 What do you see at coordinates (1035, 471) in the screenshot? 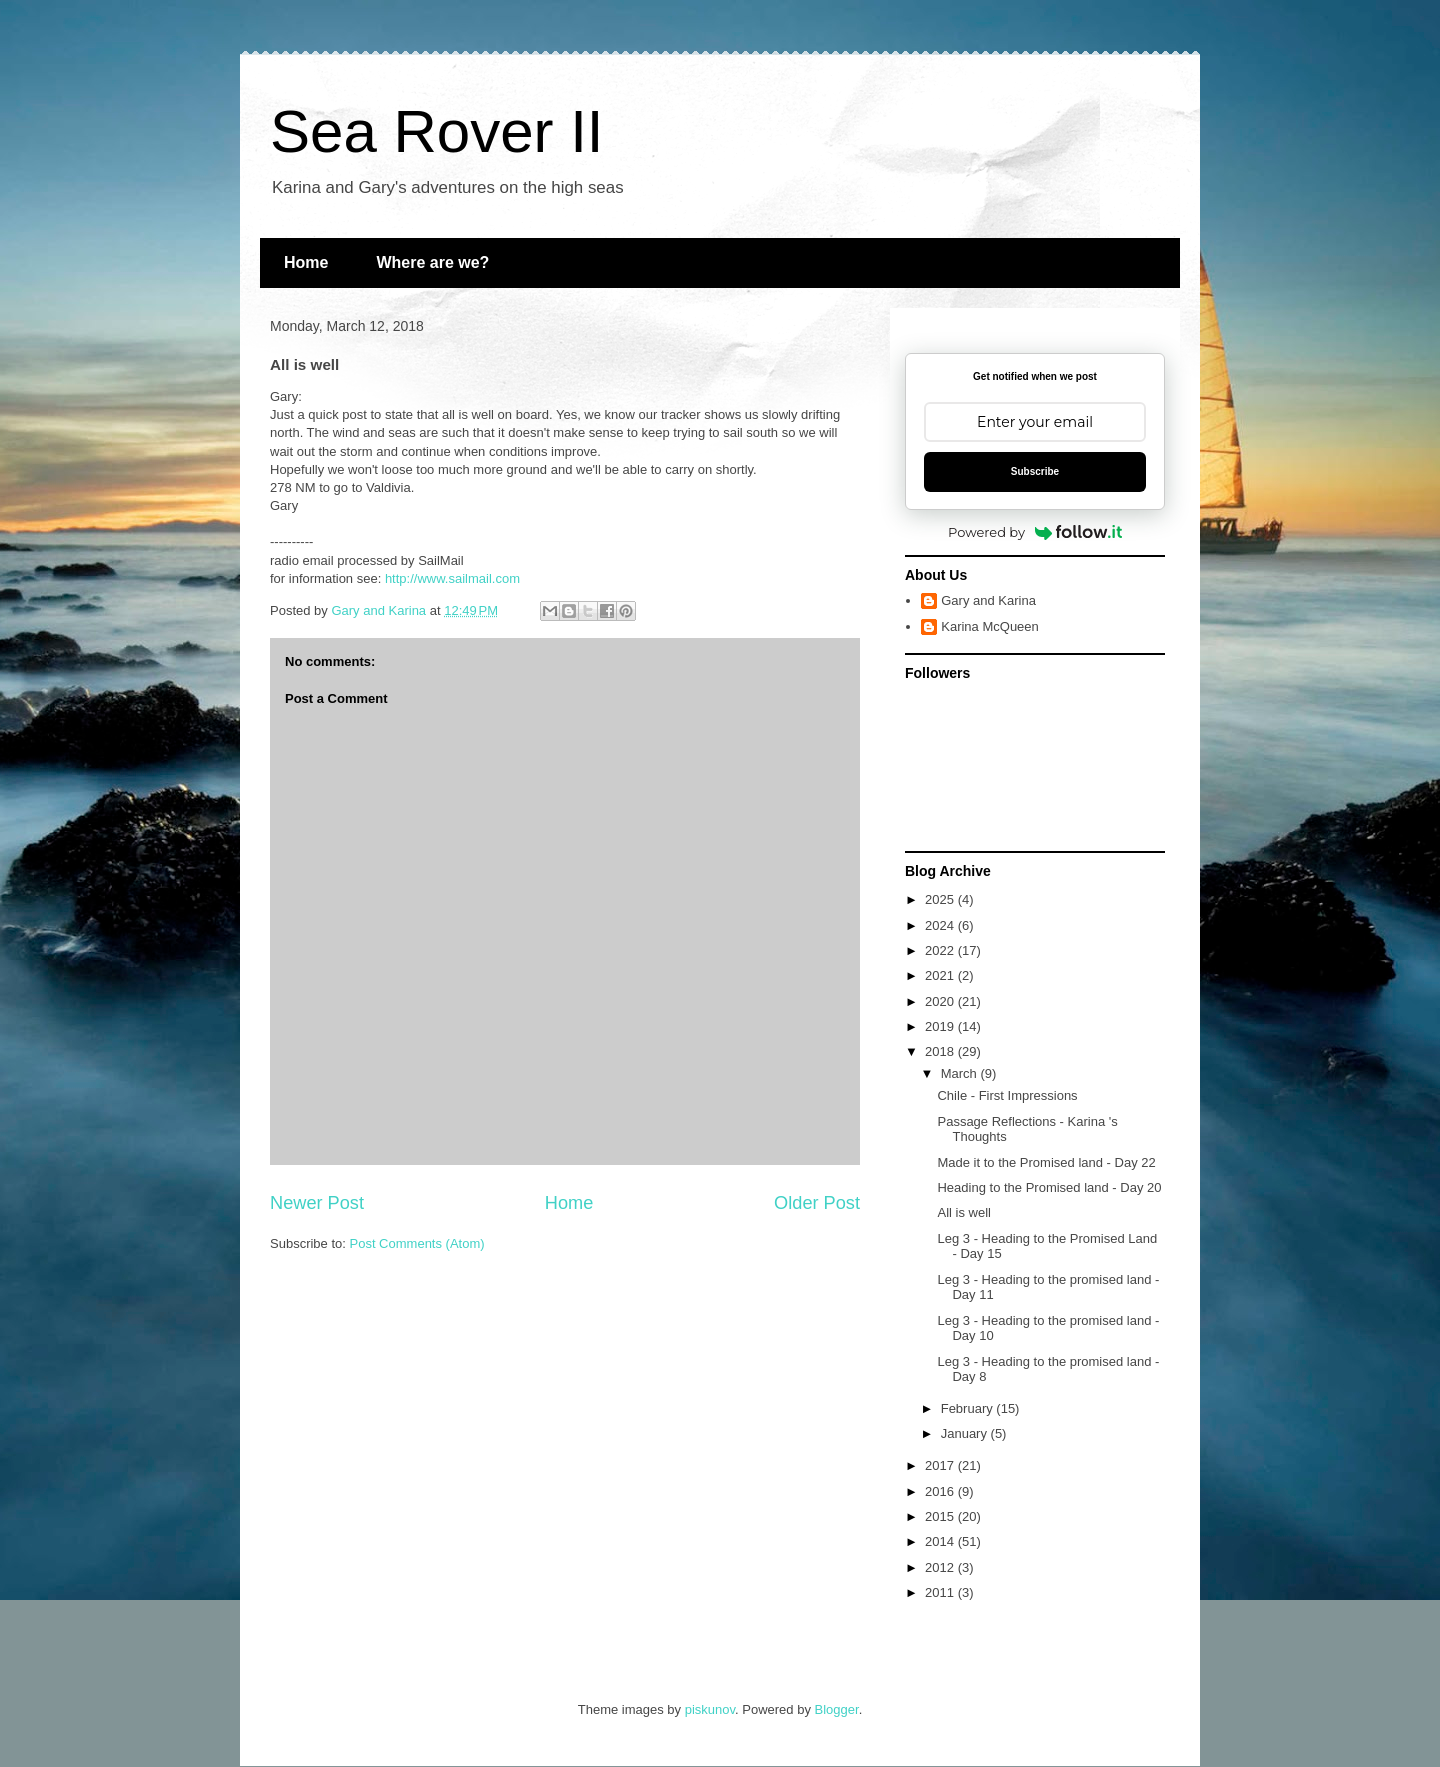
I see `Subscribe` at bounding box center [1035, 471].